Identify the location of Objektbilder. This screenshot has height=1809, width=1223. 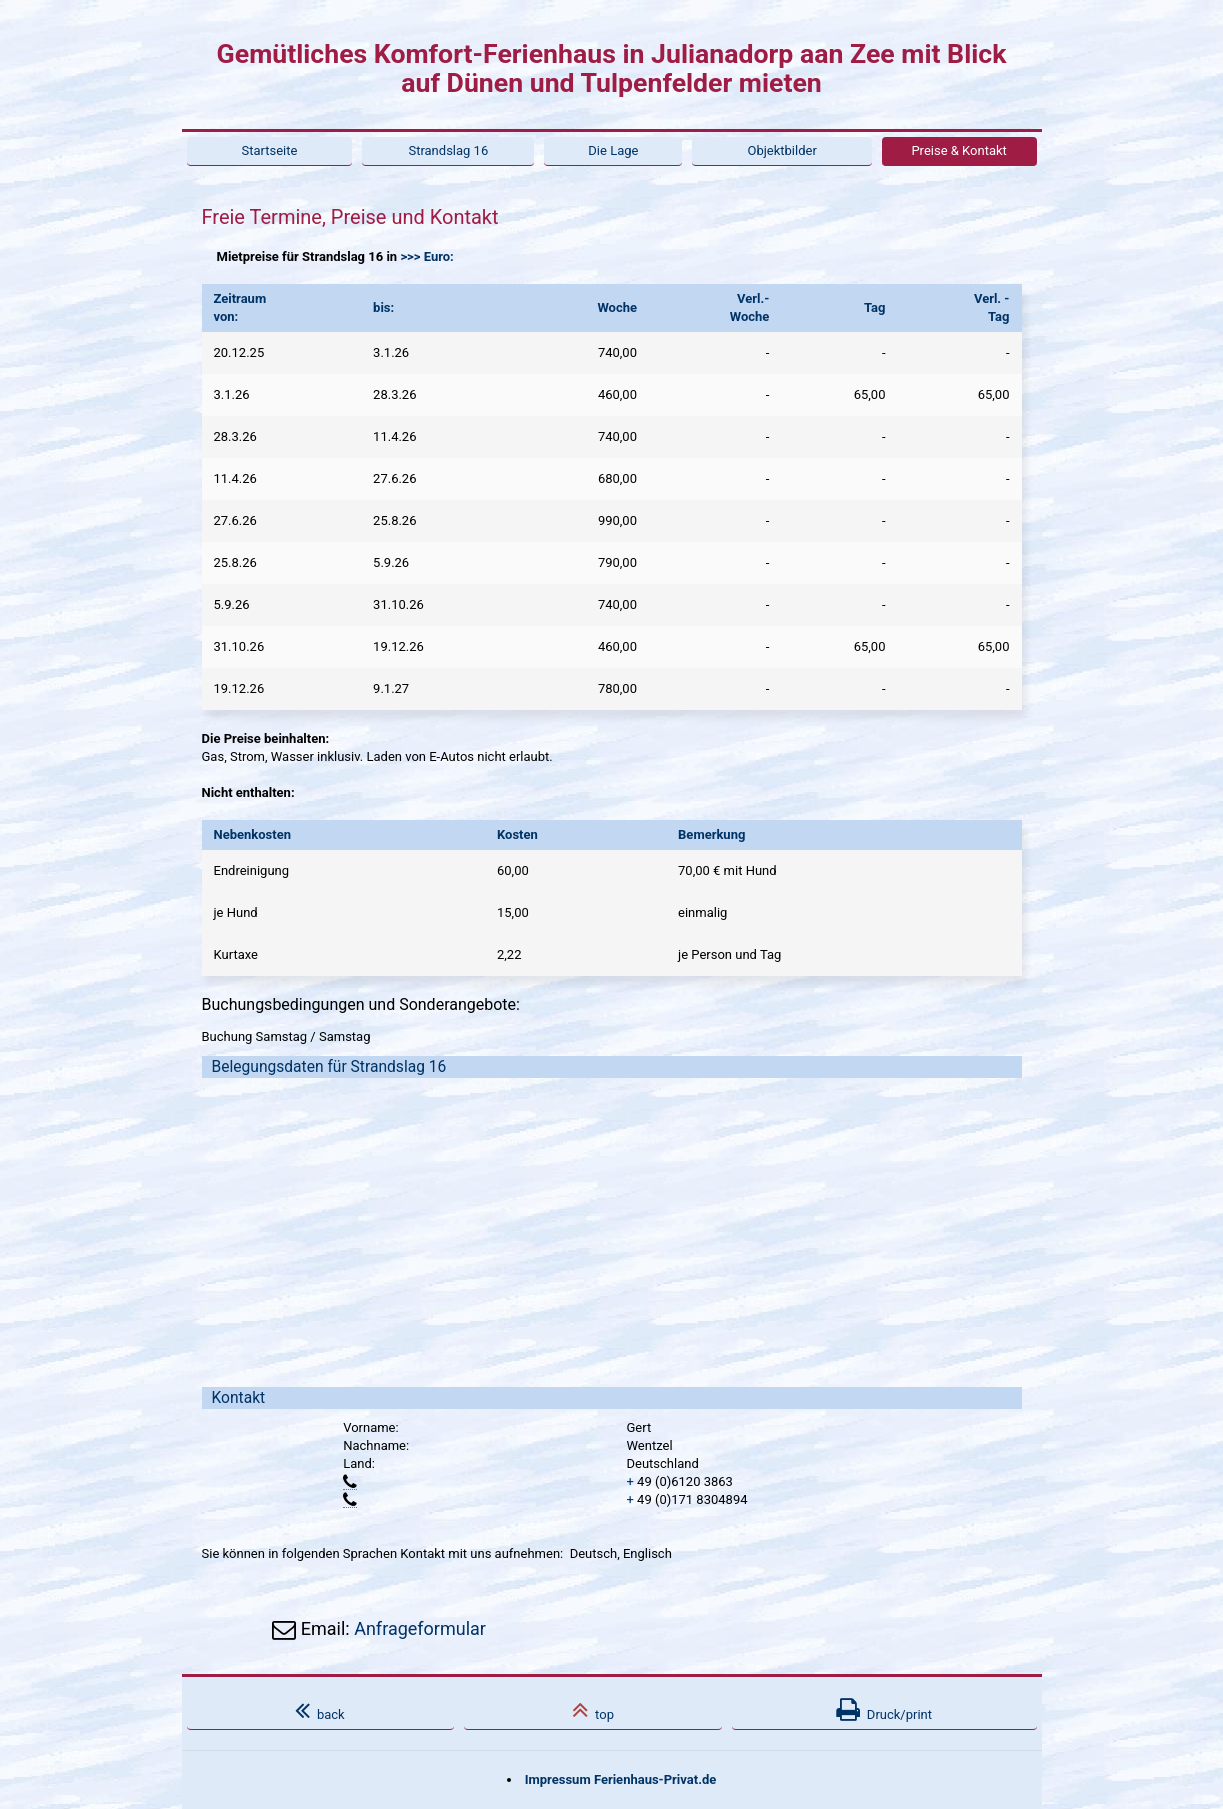
(781, 150).